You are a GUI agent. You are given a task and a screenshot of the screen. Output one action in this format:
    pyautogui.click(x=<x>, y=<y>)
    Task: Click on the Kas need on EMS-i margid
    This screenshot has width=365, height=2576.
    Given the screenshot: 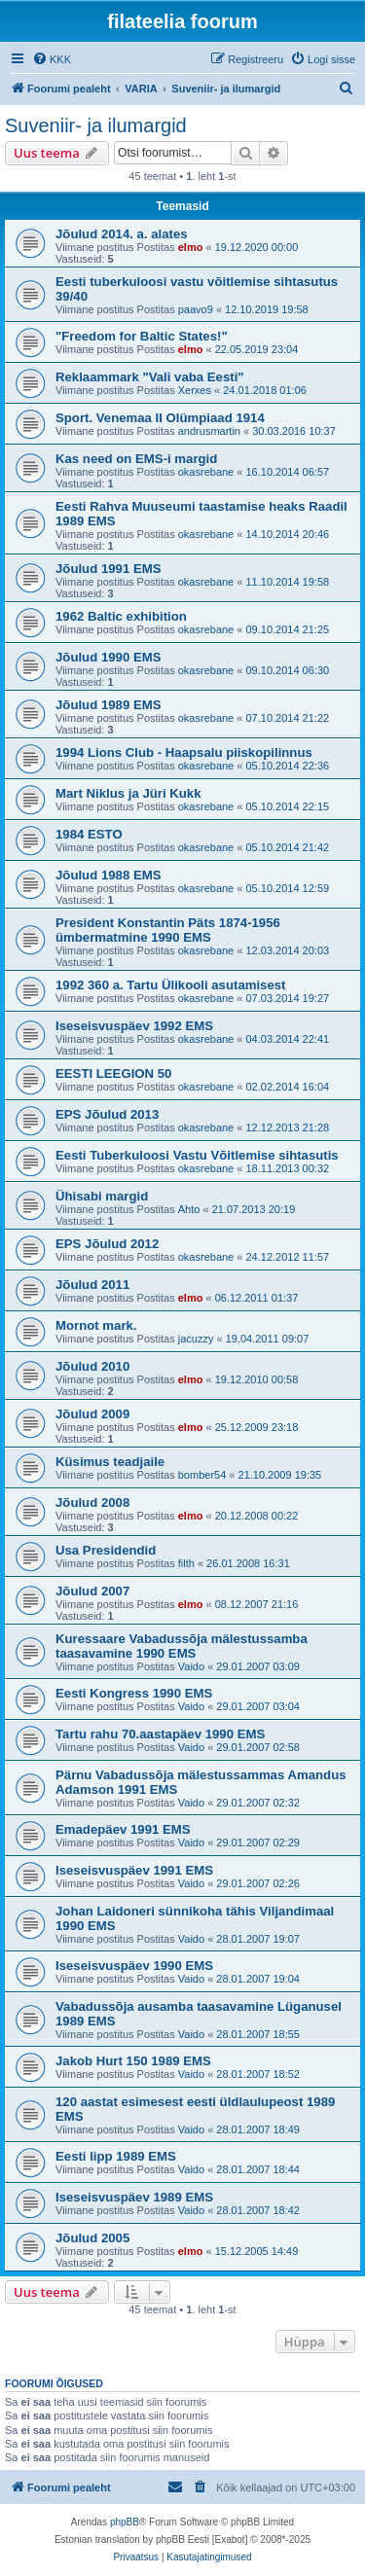 What is the action you would take?
    pyautogui.click(x=136, y=458)
    